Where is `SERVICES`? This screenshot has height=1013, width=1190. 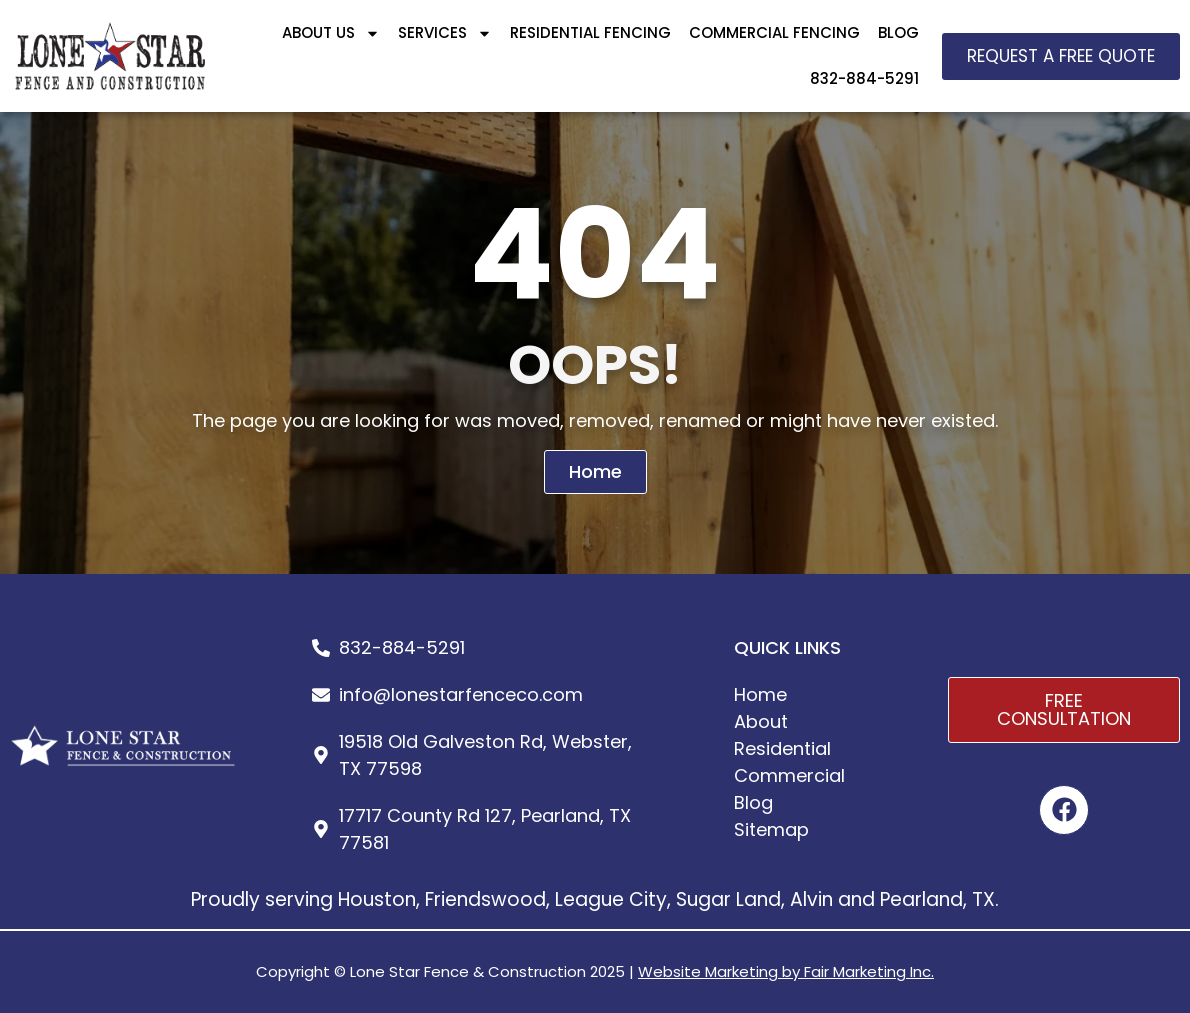
SERVICES is located at coordinates (445, 33).